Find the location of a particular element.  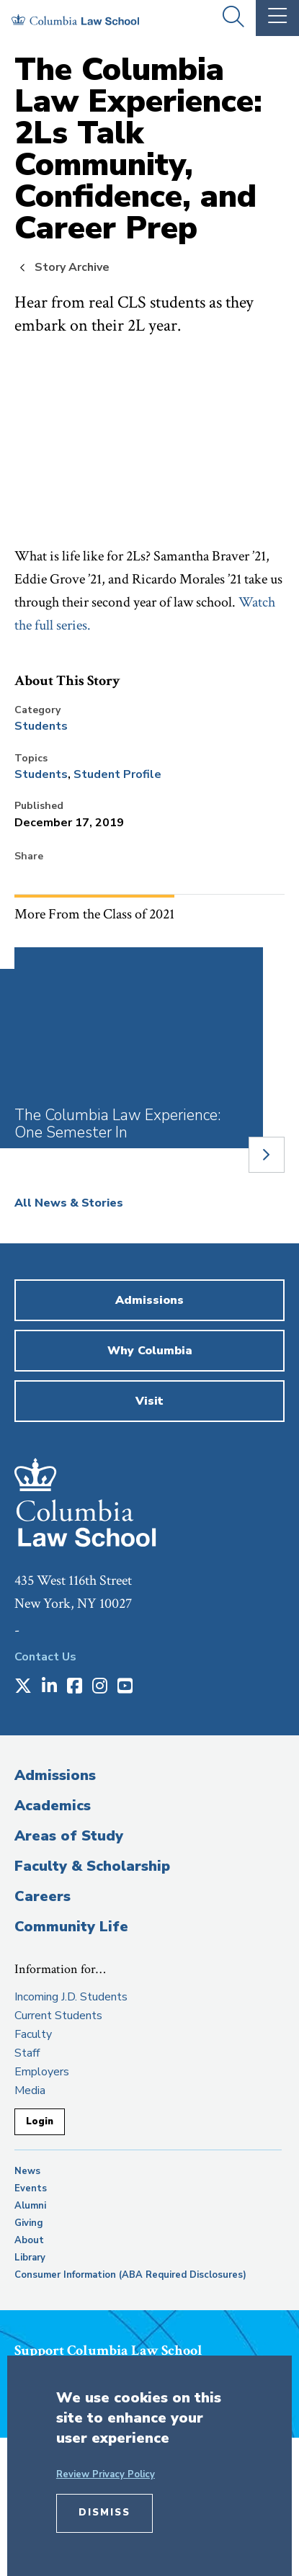

Review Privacy Policy is located at coordinates (105, 2474).